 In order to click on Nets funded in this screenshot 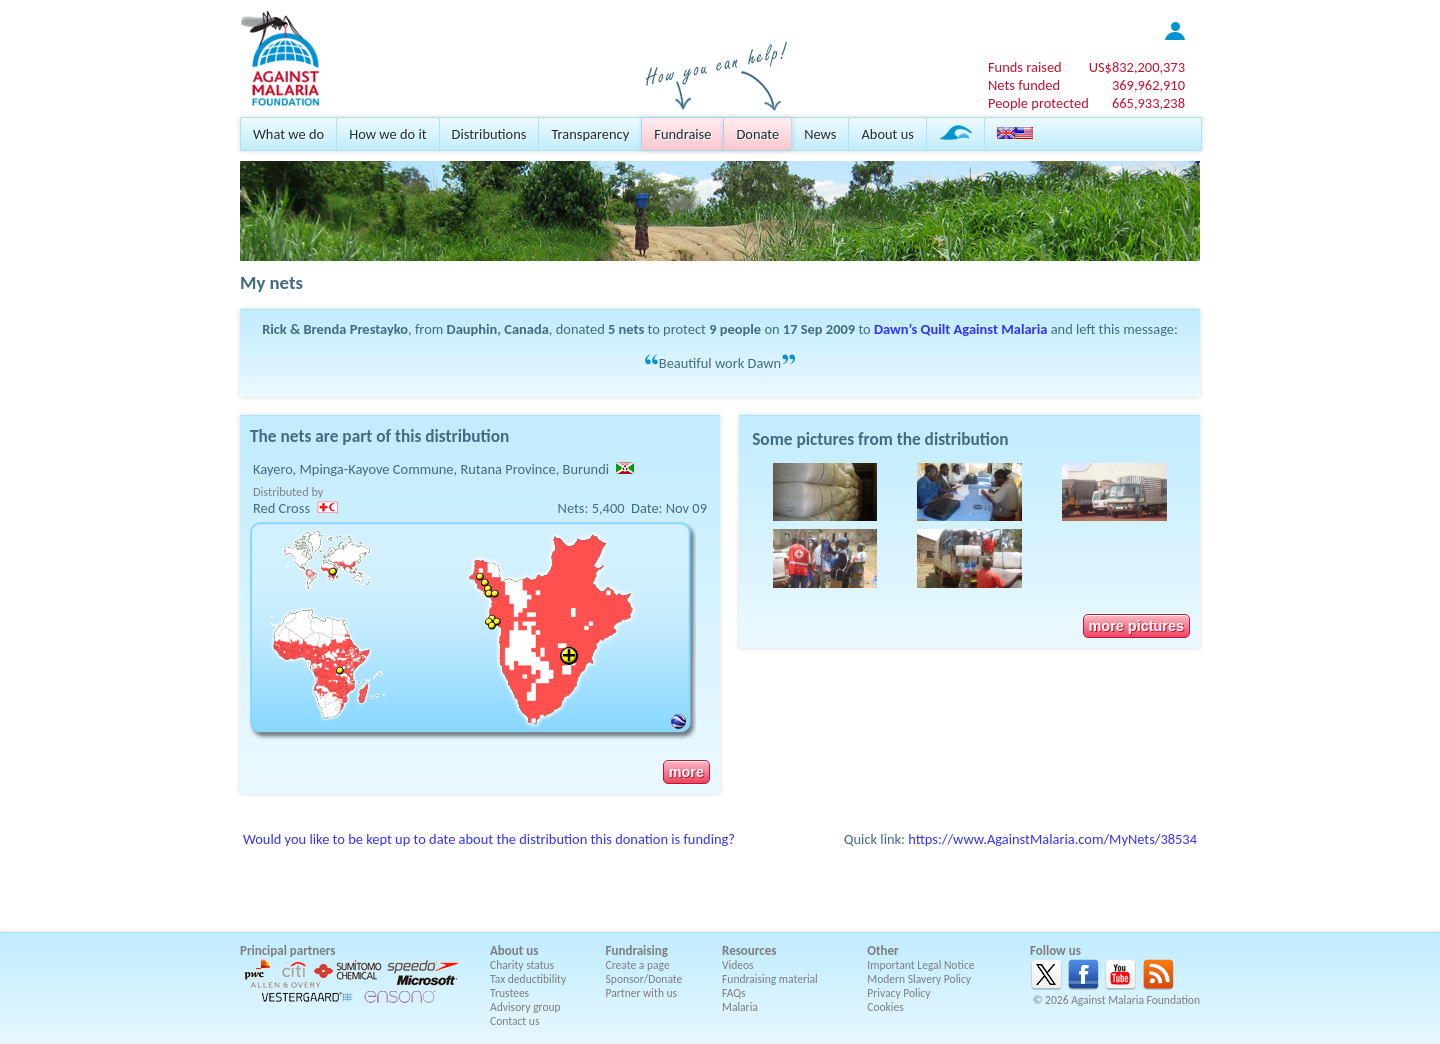, I will do `click(1024, 85)`.